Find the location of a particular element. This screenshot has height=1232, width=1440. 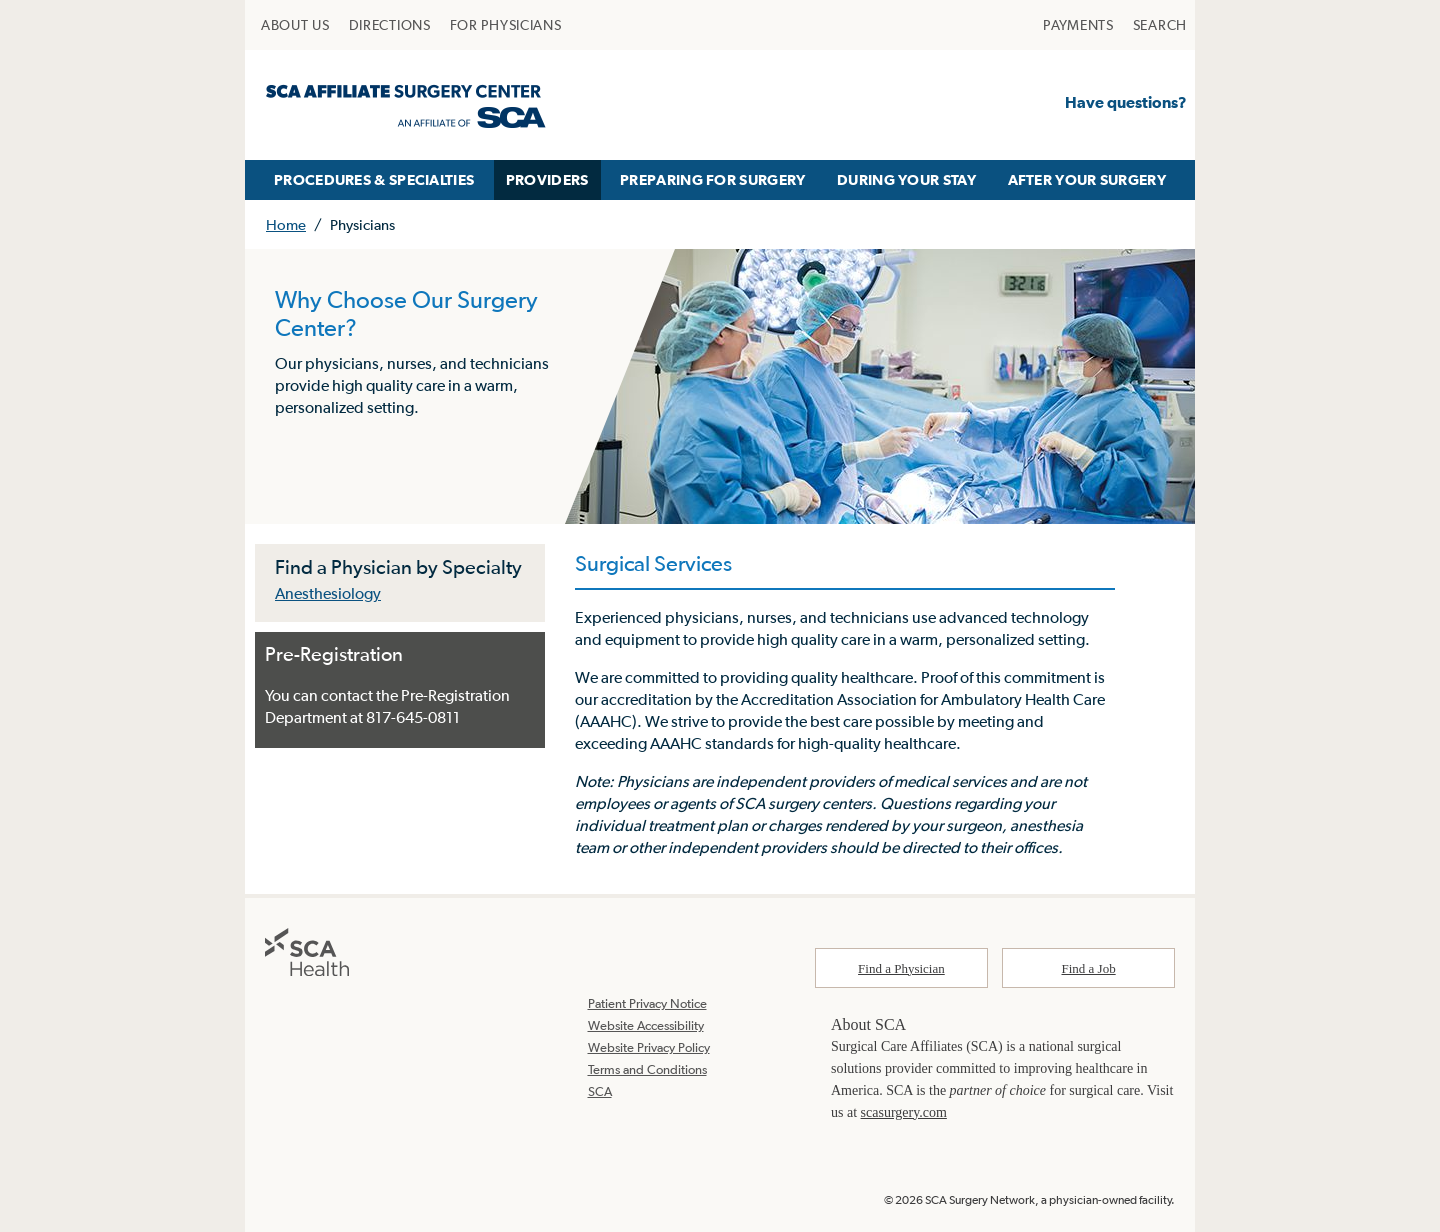

FOR PHYSICIANS is located at coordinates (506, 25).